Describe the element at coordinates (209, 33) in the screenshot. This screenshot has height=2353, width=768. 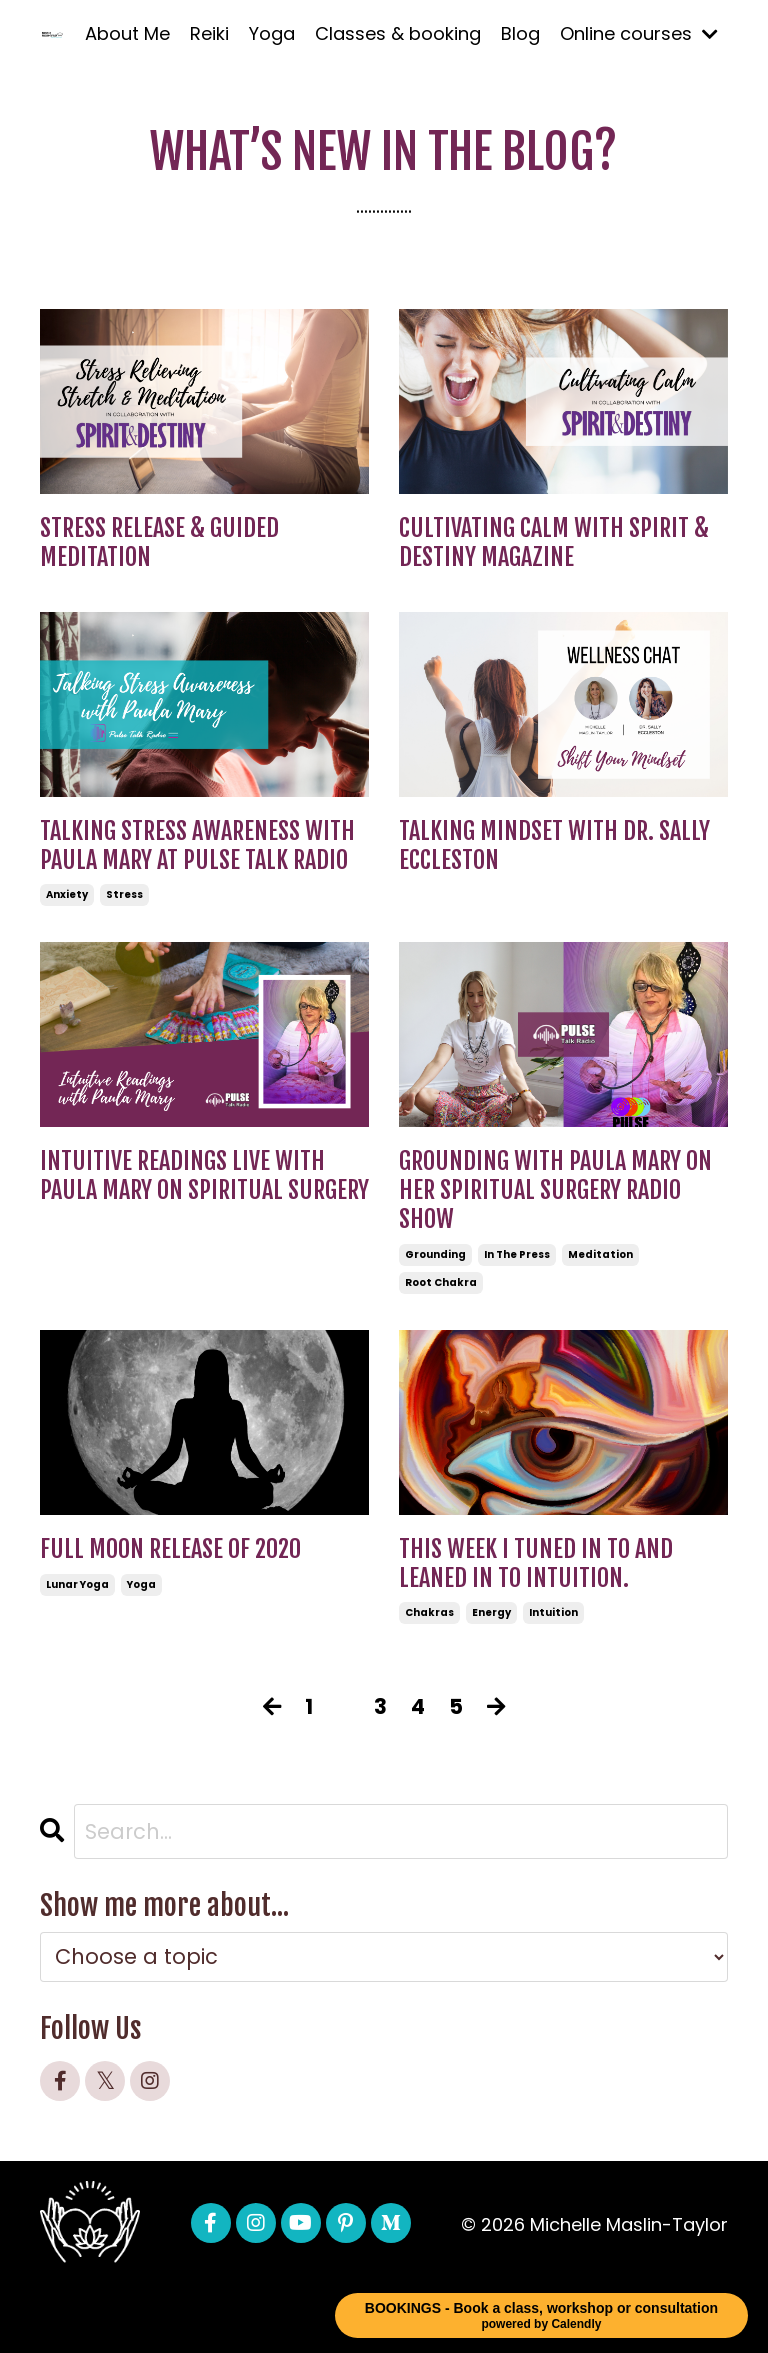
I see `Reiki` at that location.